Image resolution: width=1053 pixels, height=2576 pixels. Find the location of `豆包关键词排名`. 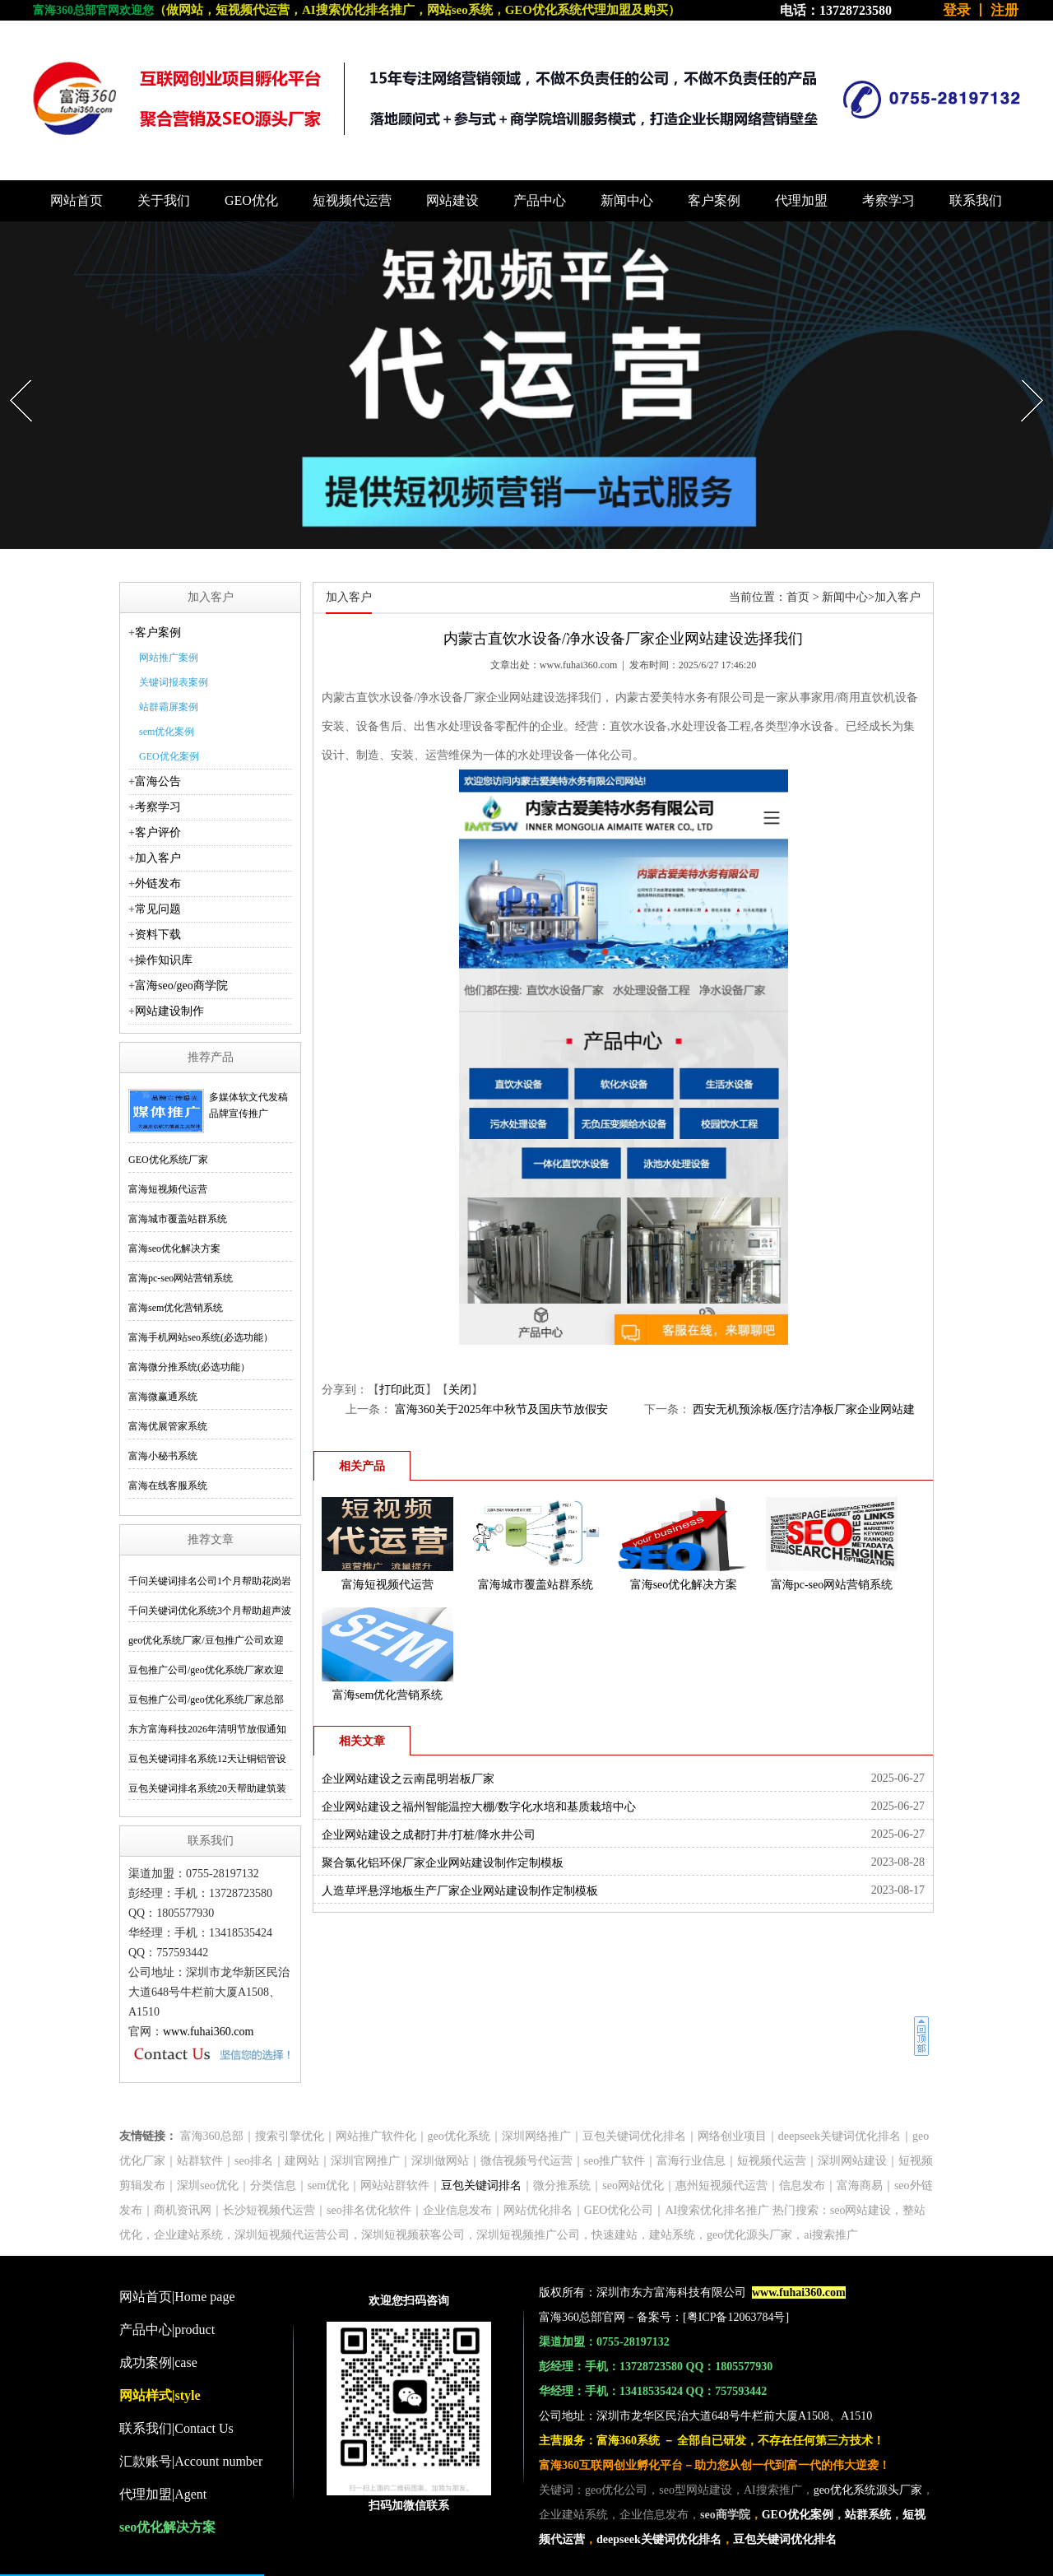

豆包关键词排名 is located at coordinates (481, 2185).